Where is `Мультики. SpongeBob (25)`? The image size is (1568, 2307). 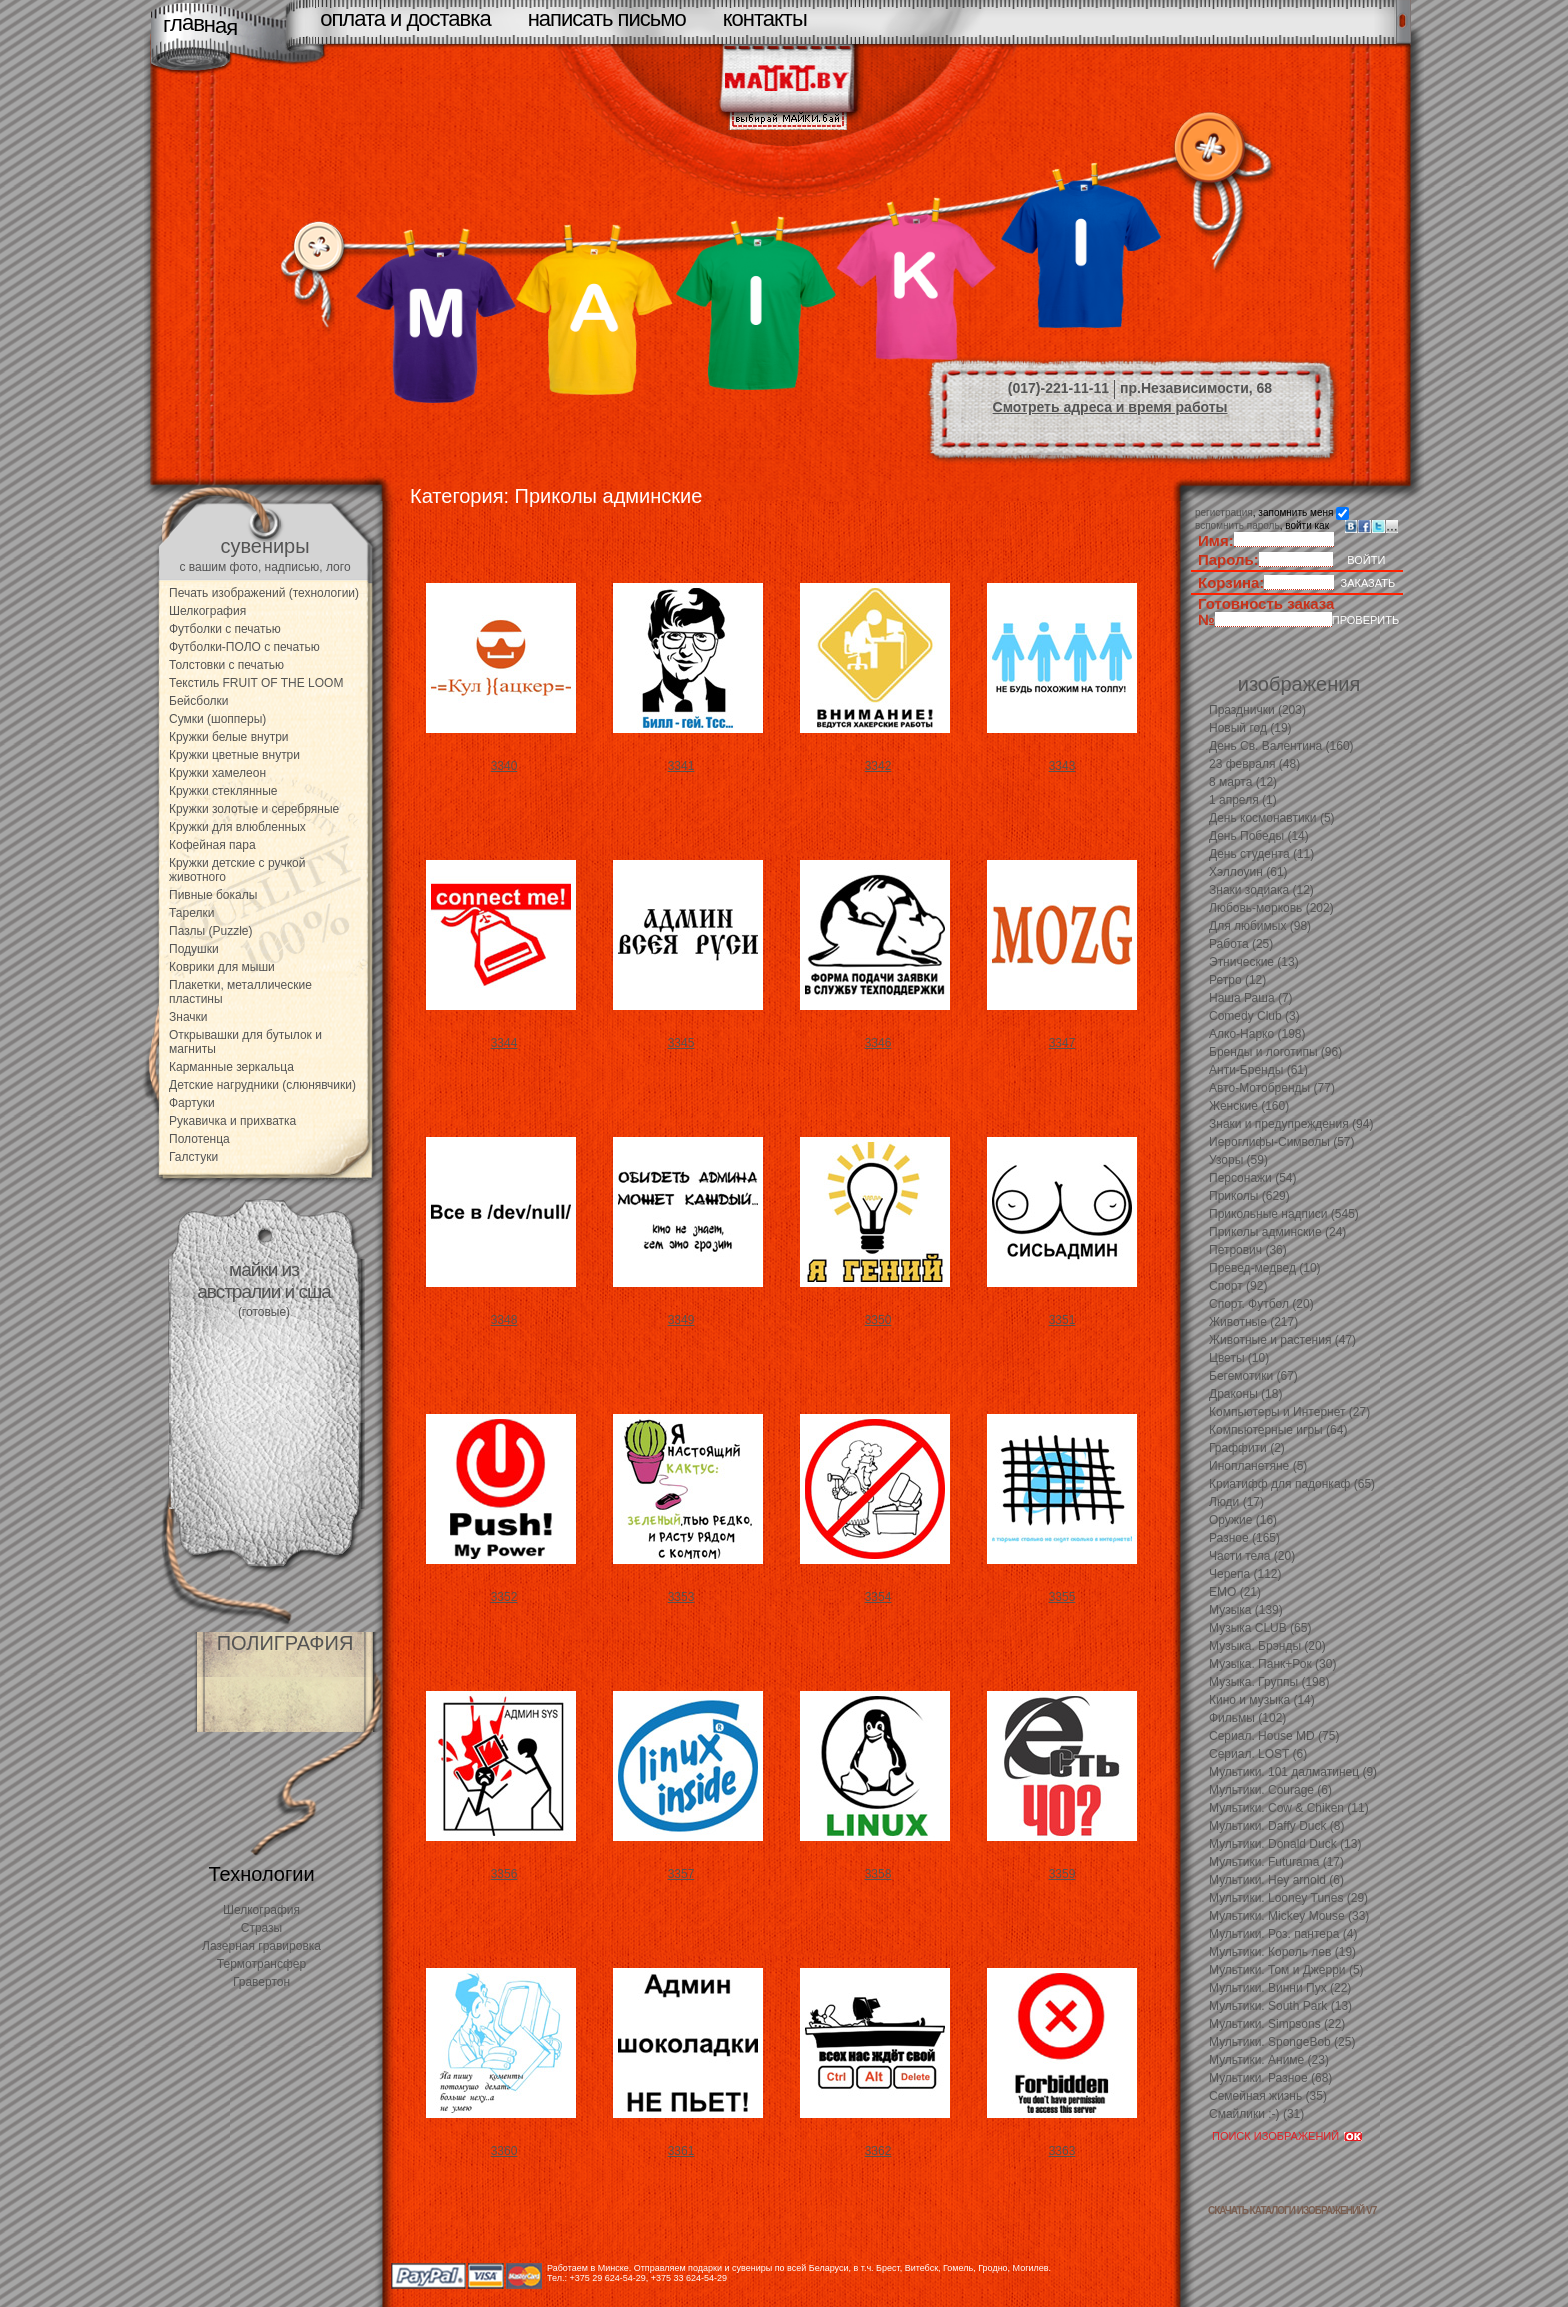 Мультики. SpongeBob (25) is located at coordinates (1282, 2042).